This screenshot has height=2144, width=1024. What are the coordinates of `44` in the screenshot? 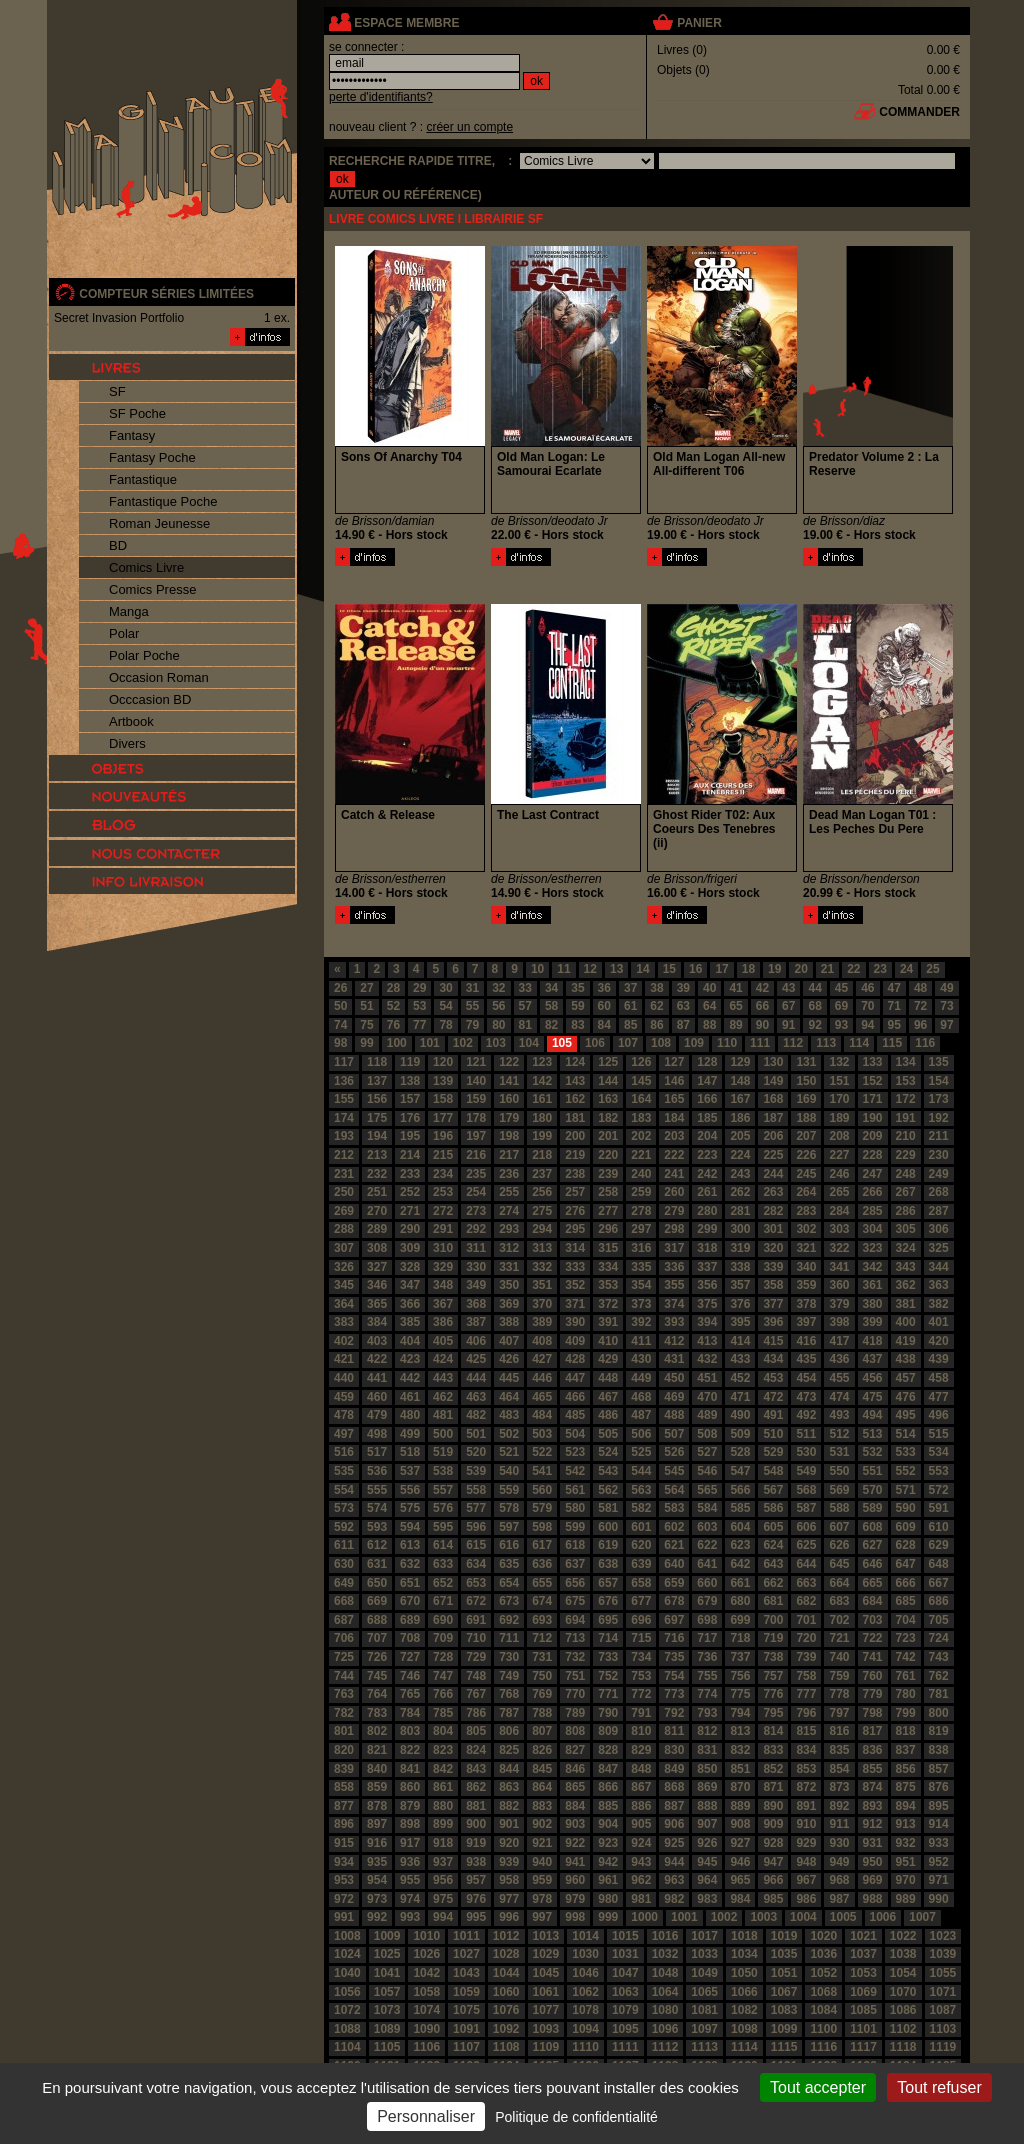 It's located at (814, 988).